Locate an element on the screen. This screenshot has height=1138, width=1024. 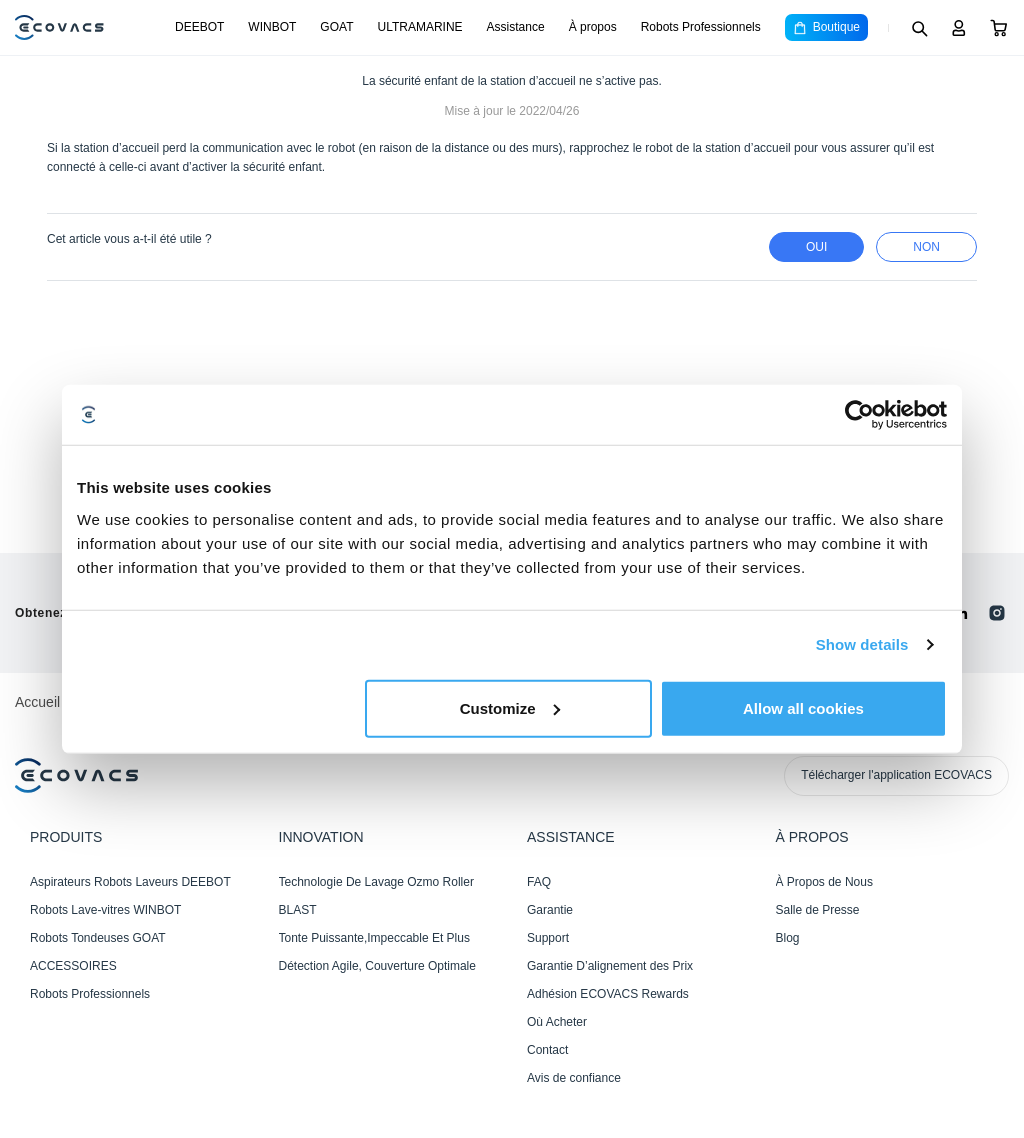
FAQ is located at coordinates (539, 882).